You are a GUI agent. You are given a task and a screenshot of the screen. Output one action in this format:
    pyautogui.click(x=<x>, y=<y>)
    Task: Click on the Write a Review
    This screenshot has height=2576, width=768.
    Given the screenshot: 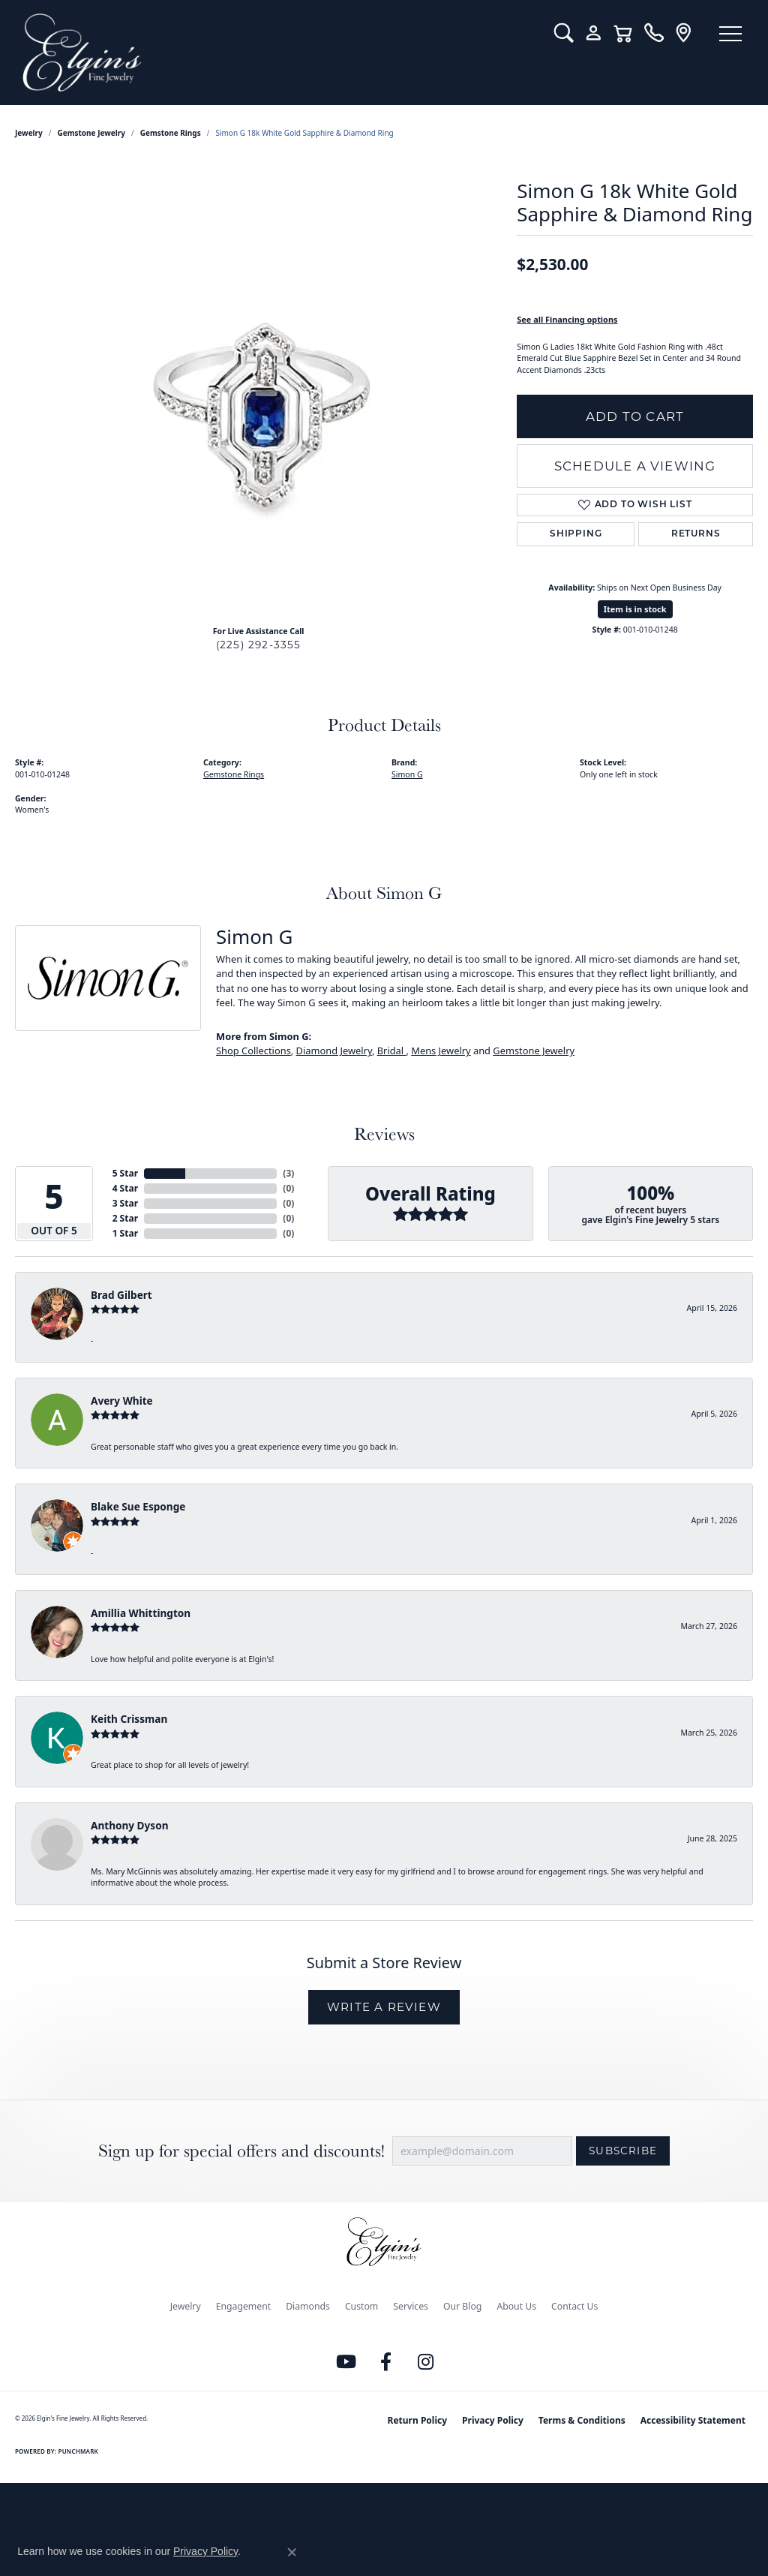 What is the action you would take?
    pyautogui.click(x=384, y=2007)
    